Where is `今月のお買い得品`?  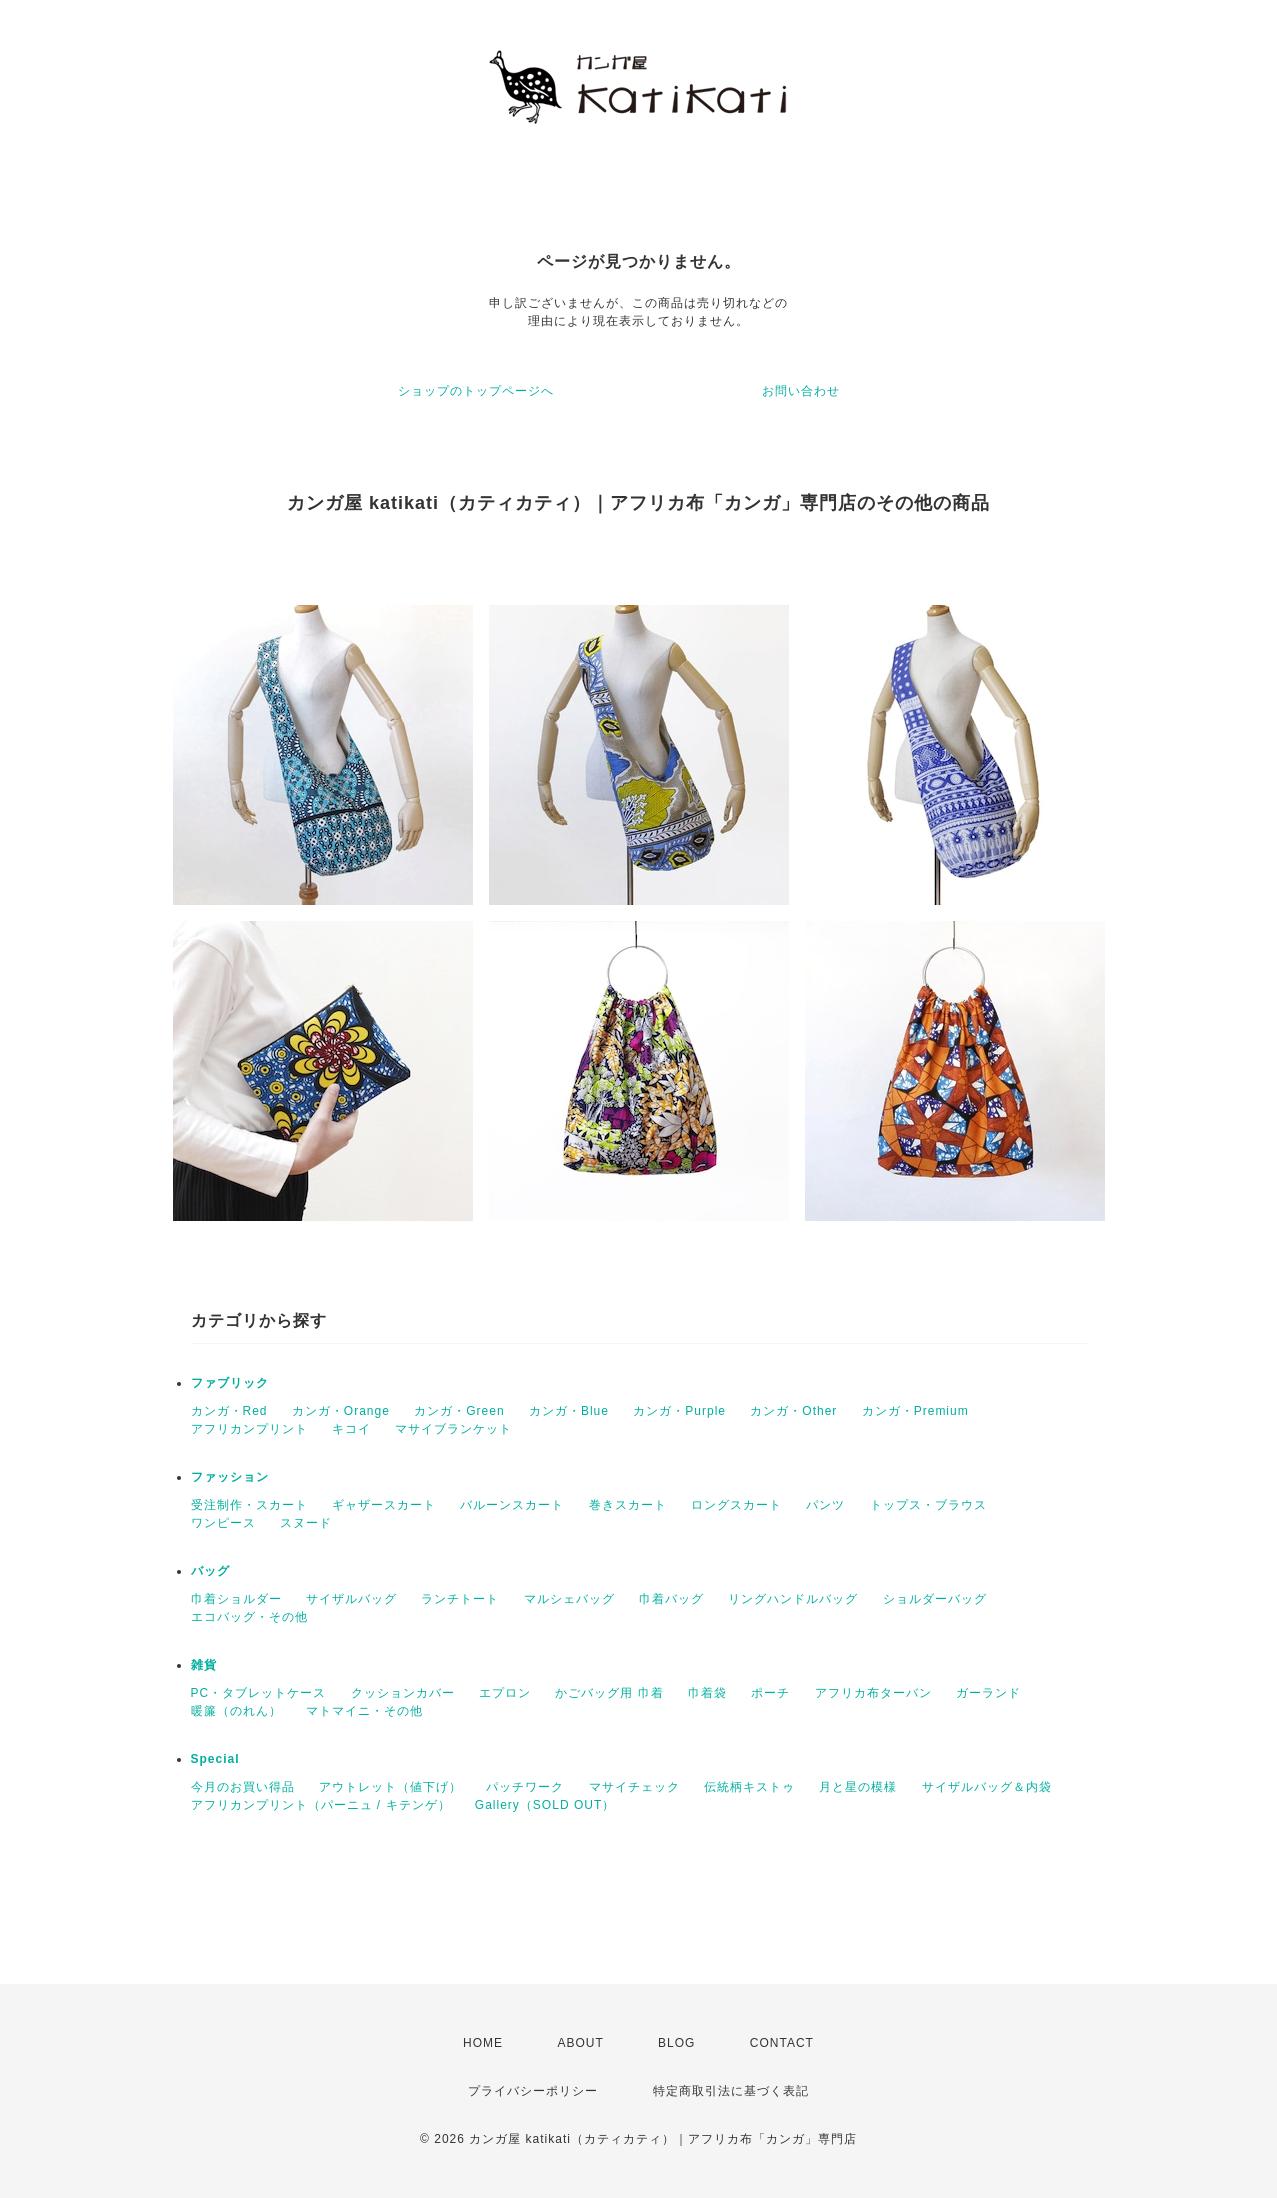 今月のお買い得品 is located at coordinates (243, 1787).